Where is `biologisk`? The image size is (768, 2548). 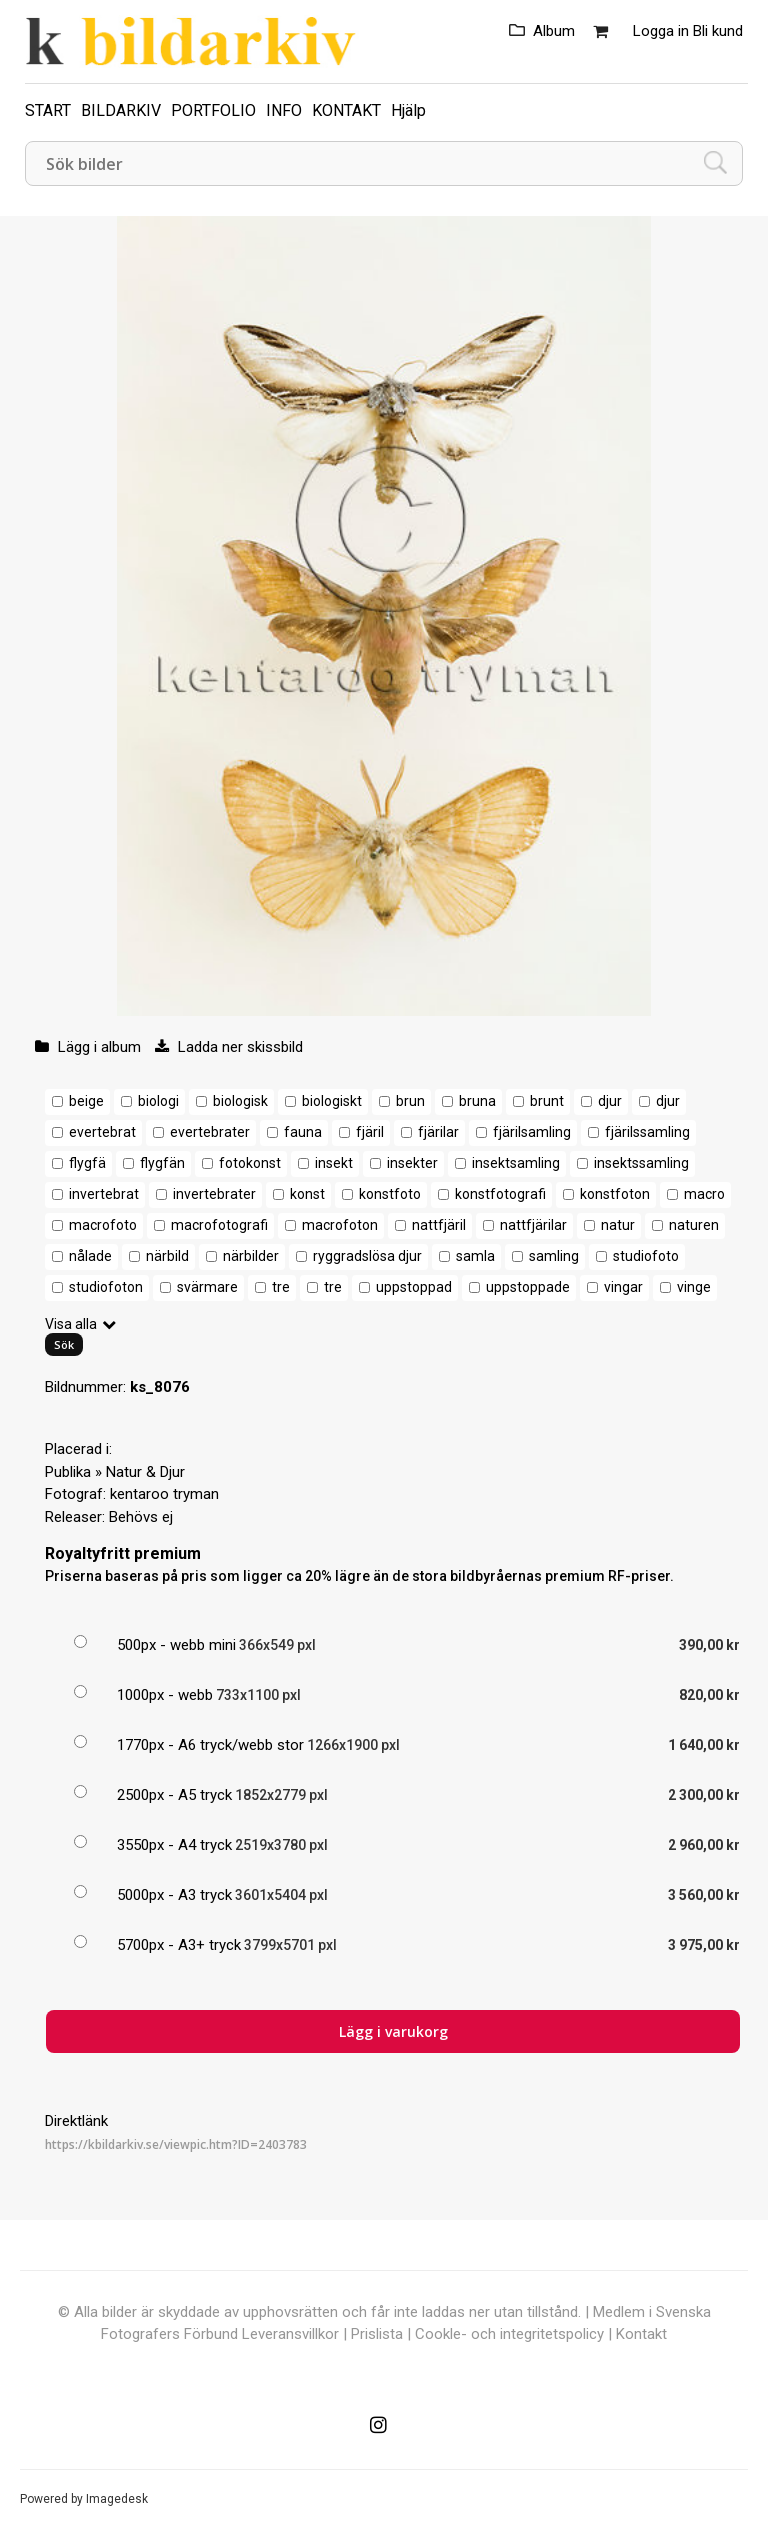 biologisk is located at coordinates (240, 1101).